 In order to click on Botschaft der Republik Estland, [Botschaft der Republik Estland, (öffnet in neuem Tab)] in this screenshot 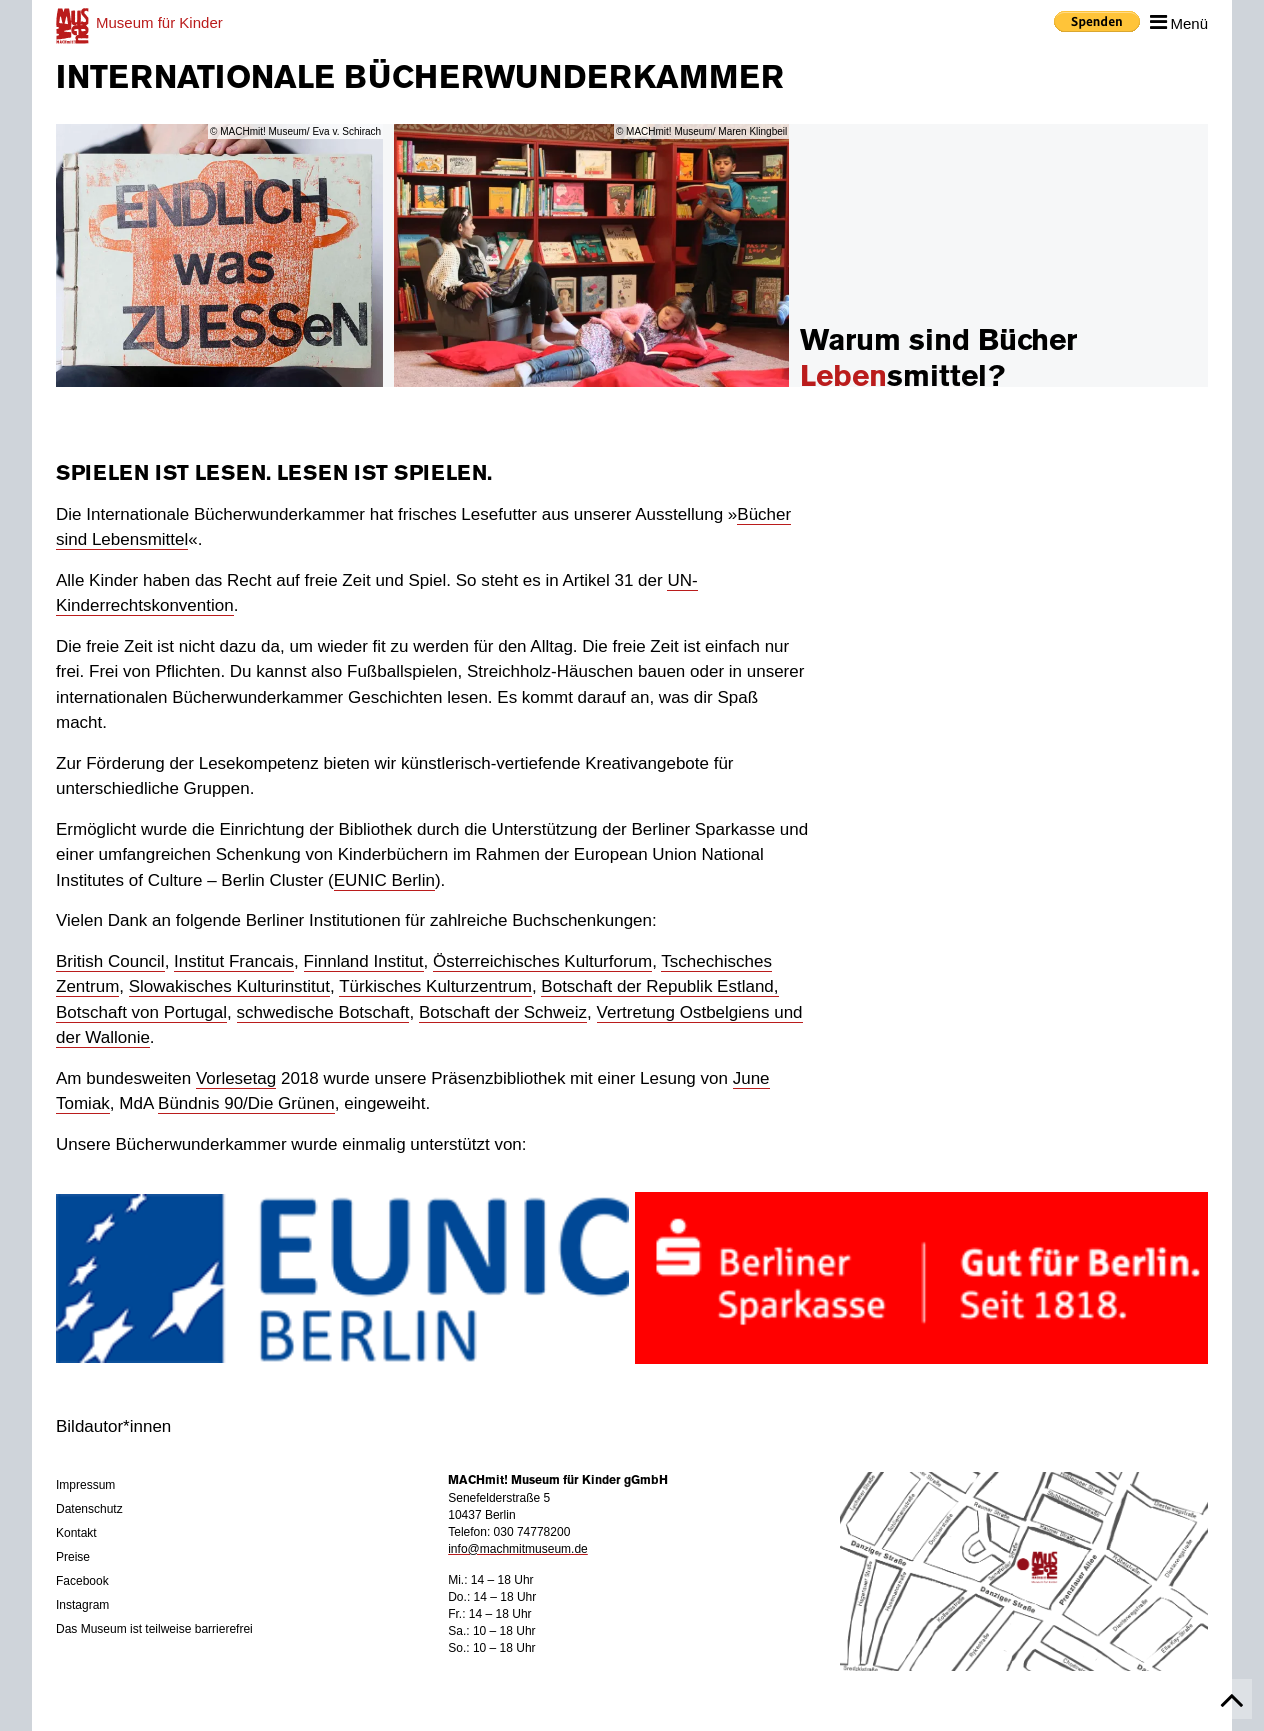, I will do `click(659, 986)`.